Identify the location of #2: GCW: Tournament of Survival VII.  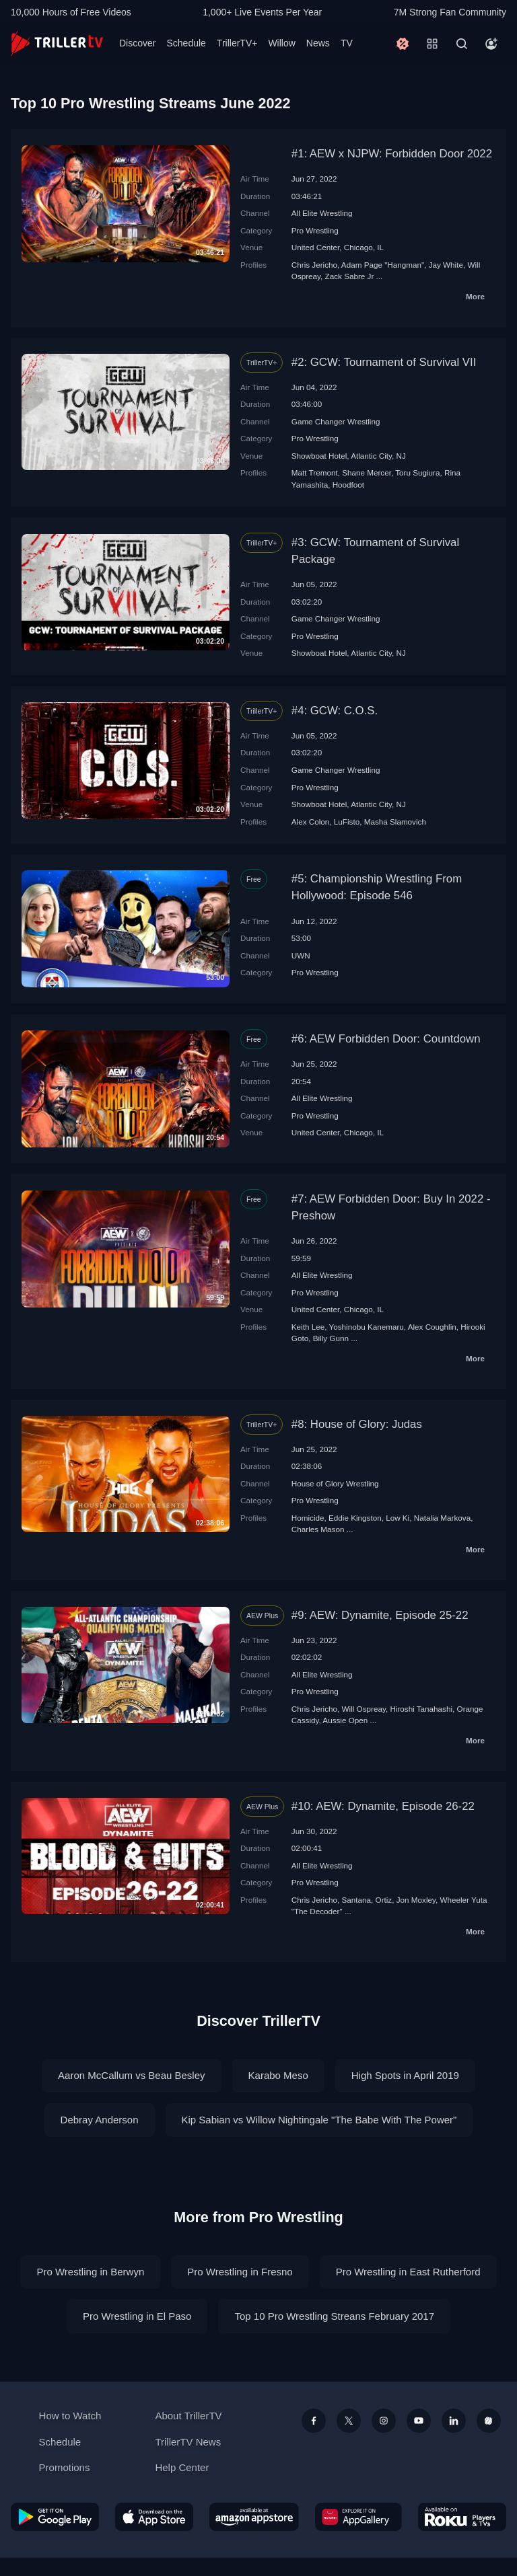
(384, 362).